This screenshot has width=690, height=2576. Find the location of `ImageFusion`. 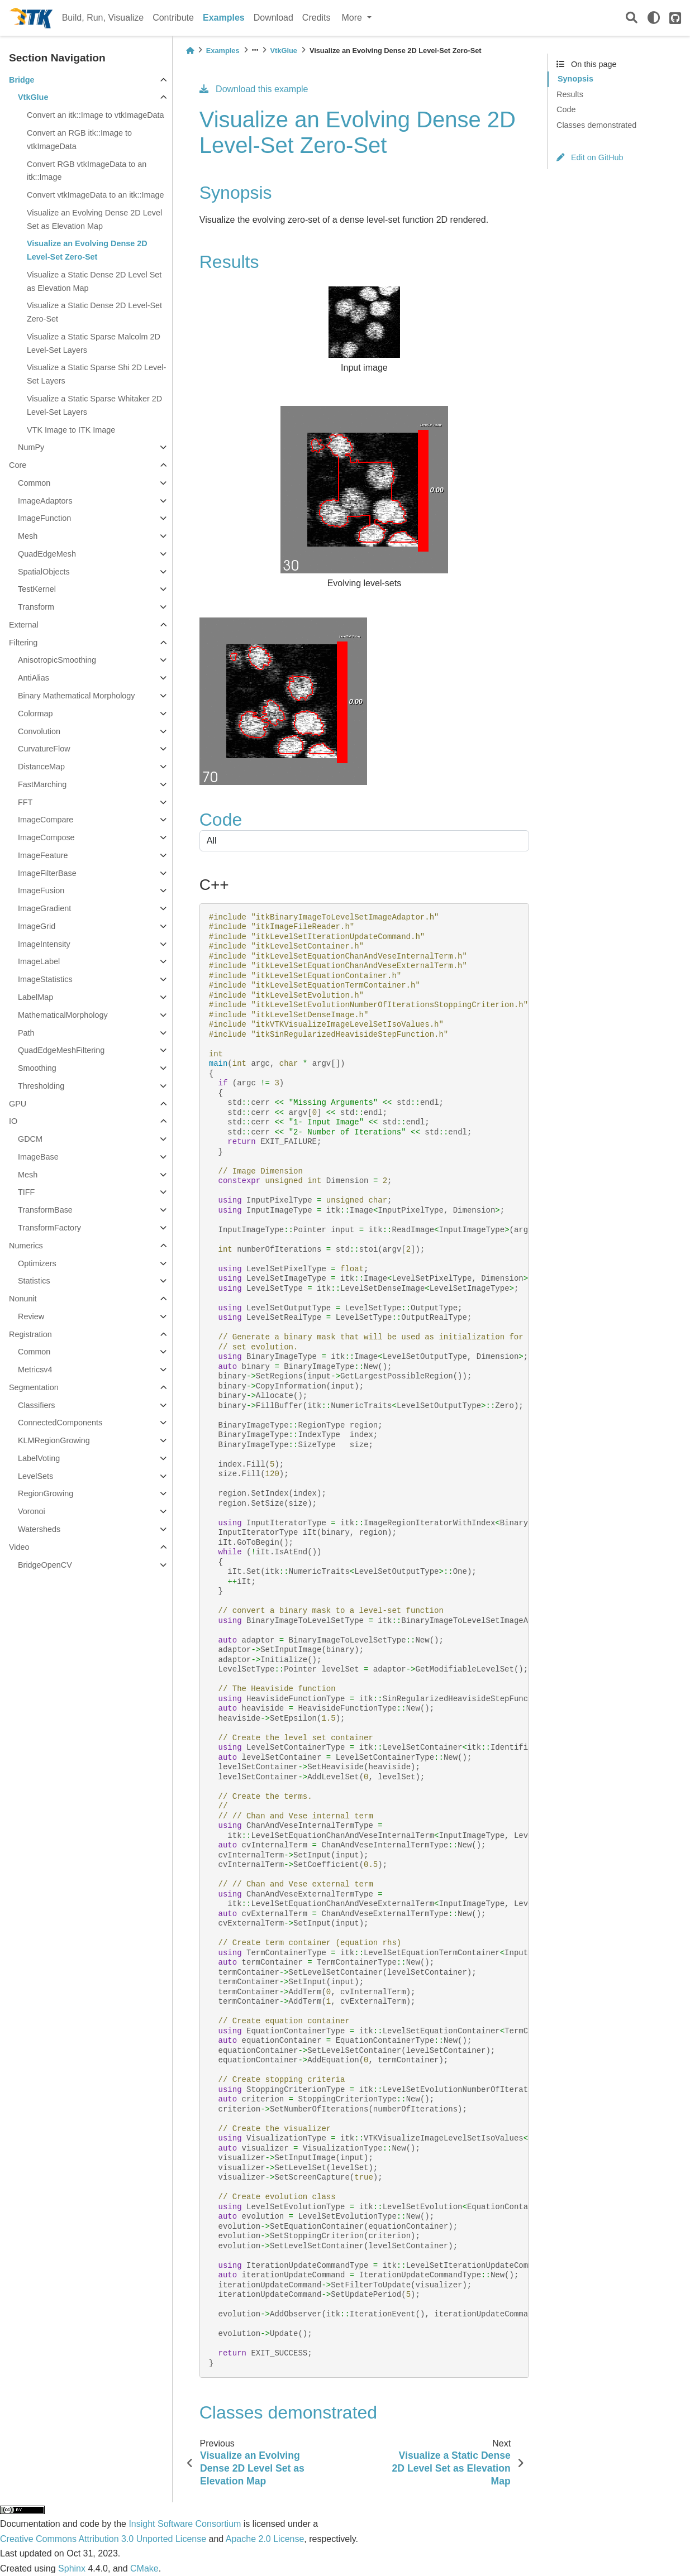

ImageFusion is located at coordinates (41, 890).